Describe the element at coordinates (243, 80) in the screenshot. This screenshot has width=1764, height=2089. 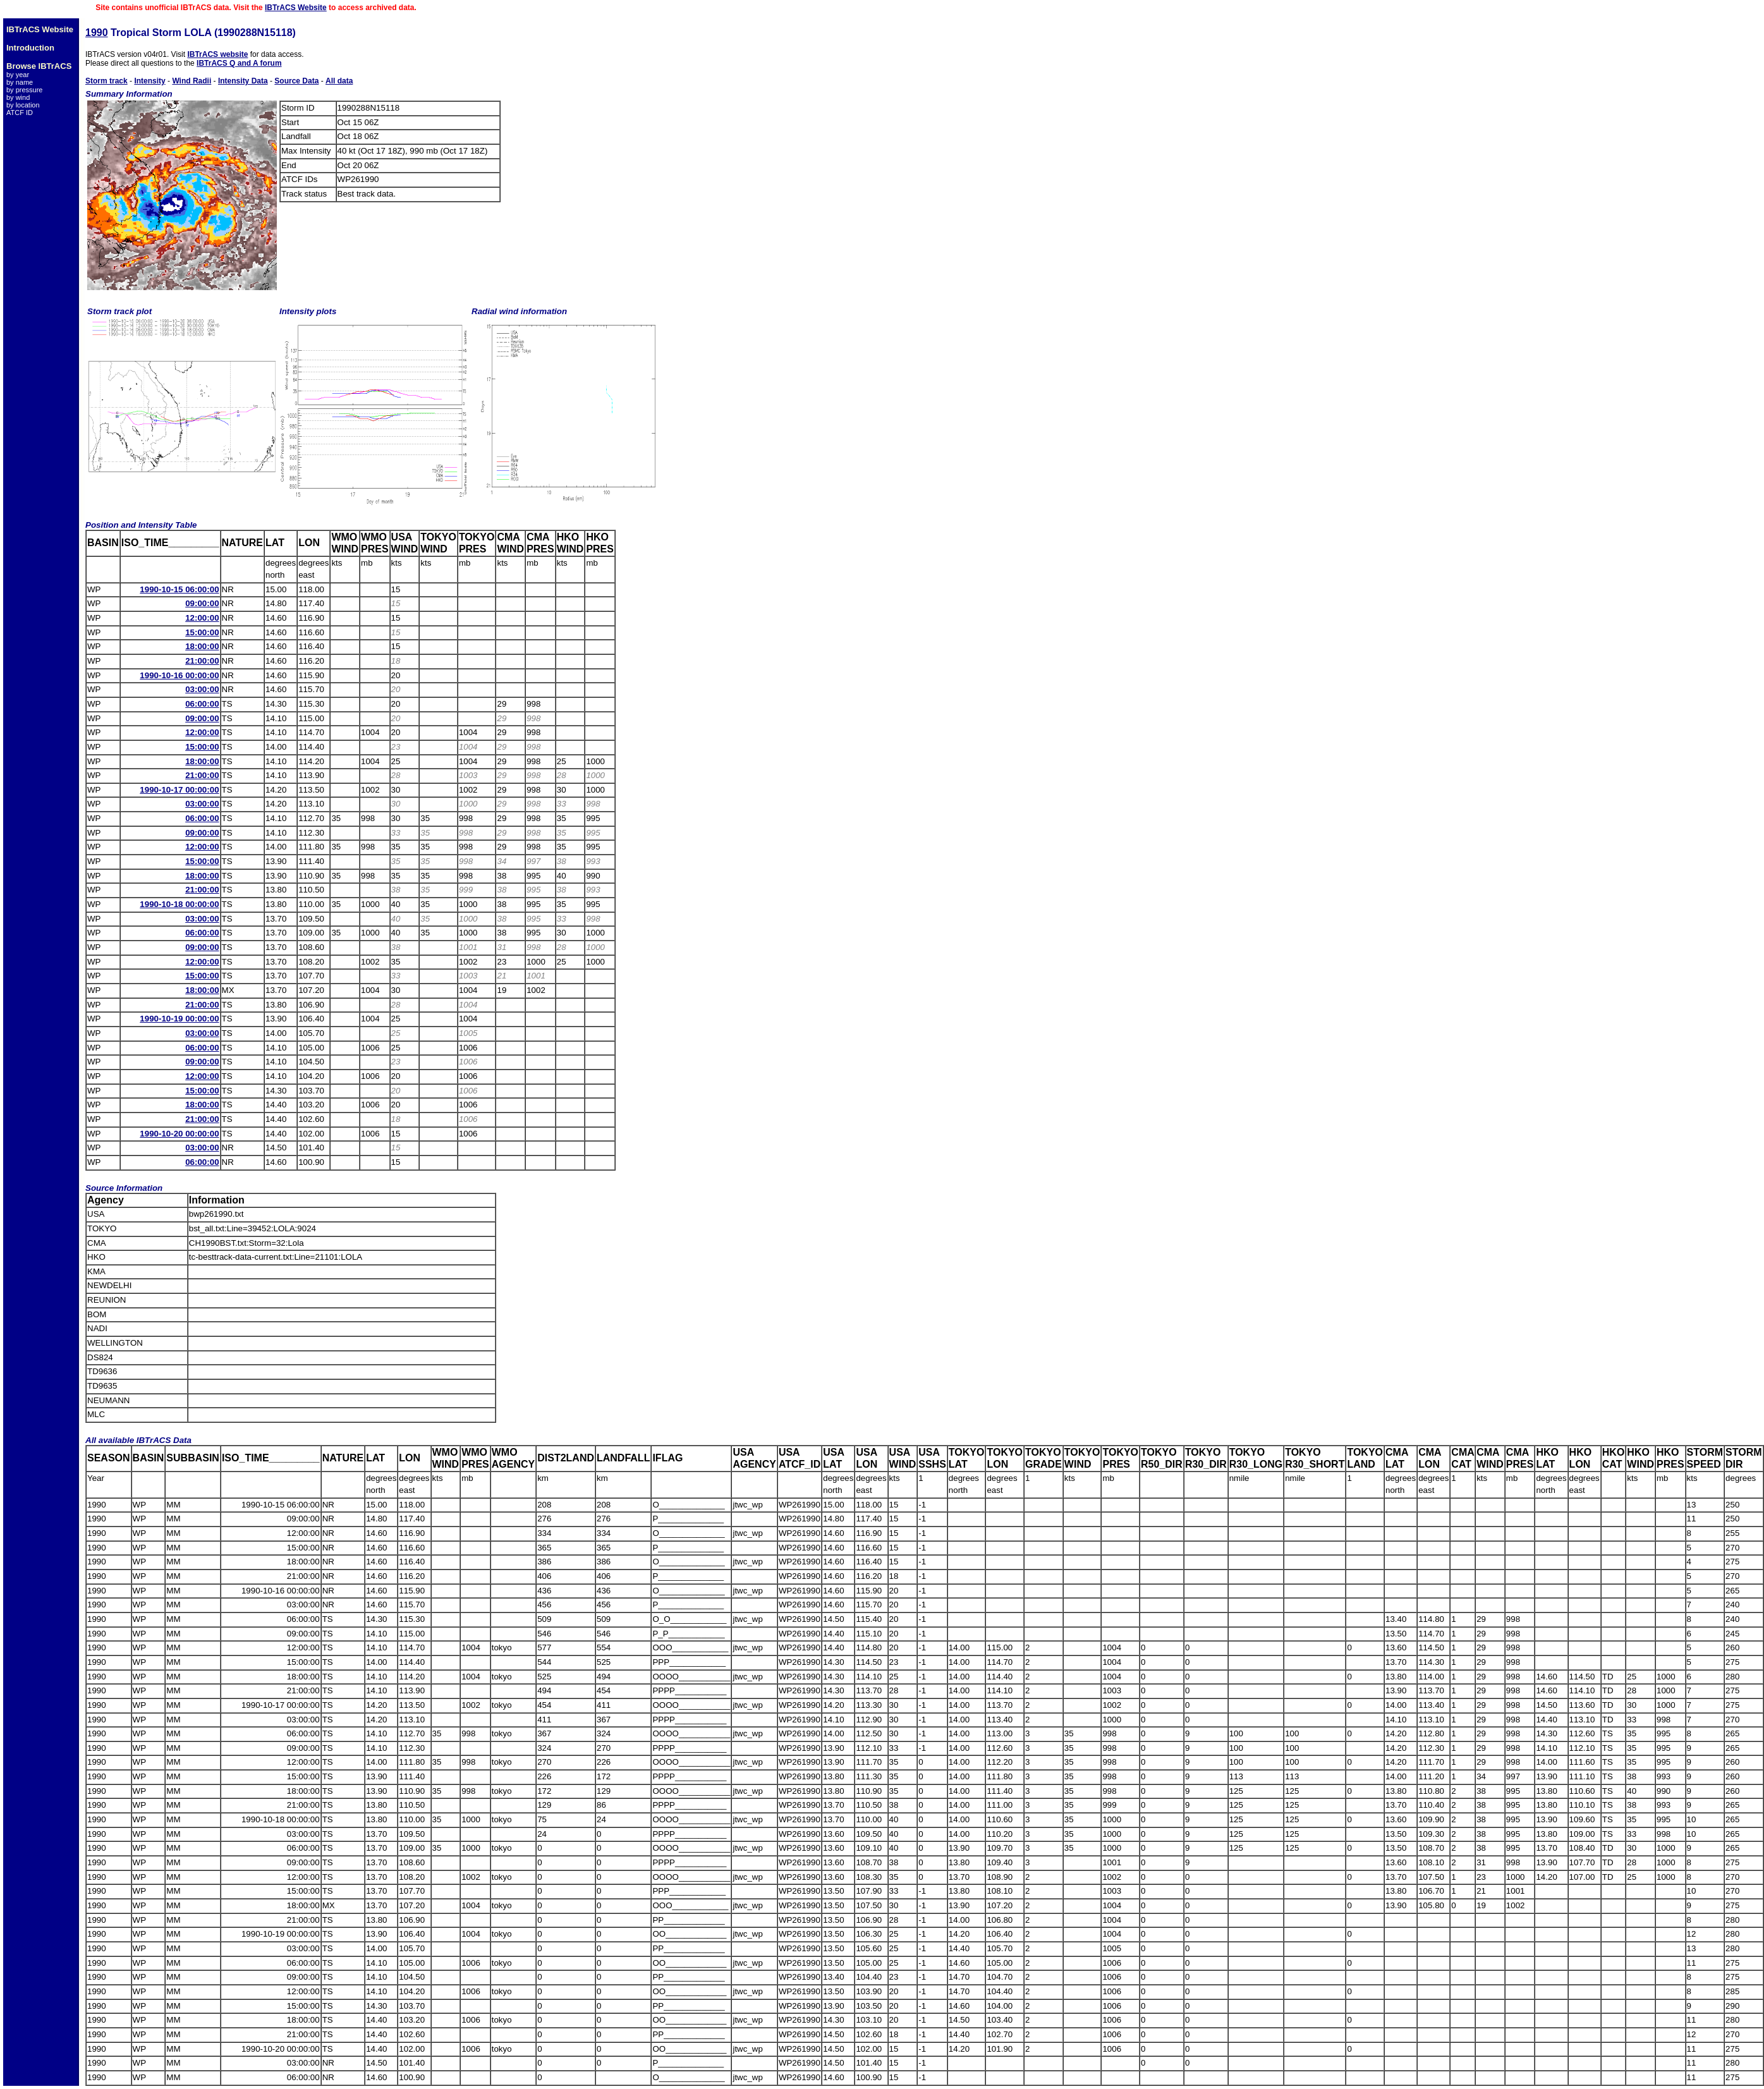
I see `Intensity Data` at that location.